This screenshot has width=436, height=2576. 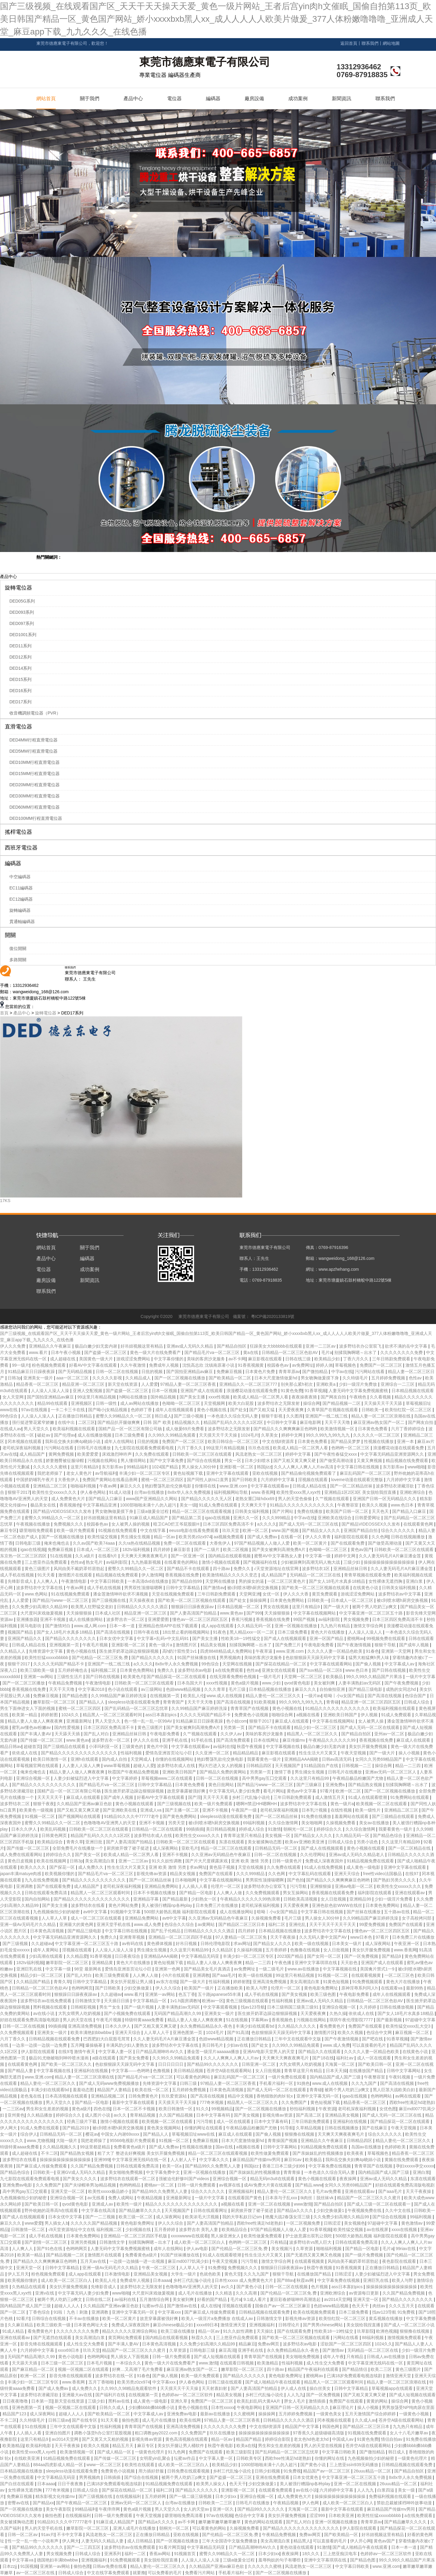 I want to click on 伦理片一区二区, so click(x=226, y=1886).